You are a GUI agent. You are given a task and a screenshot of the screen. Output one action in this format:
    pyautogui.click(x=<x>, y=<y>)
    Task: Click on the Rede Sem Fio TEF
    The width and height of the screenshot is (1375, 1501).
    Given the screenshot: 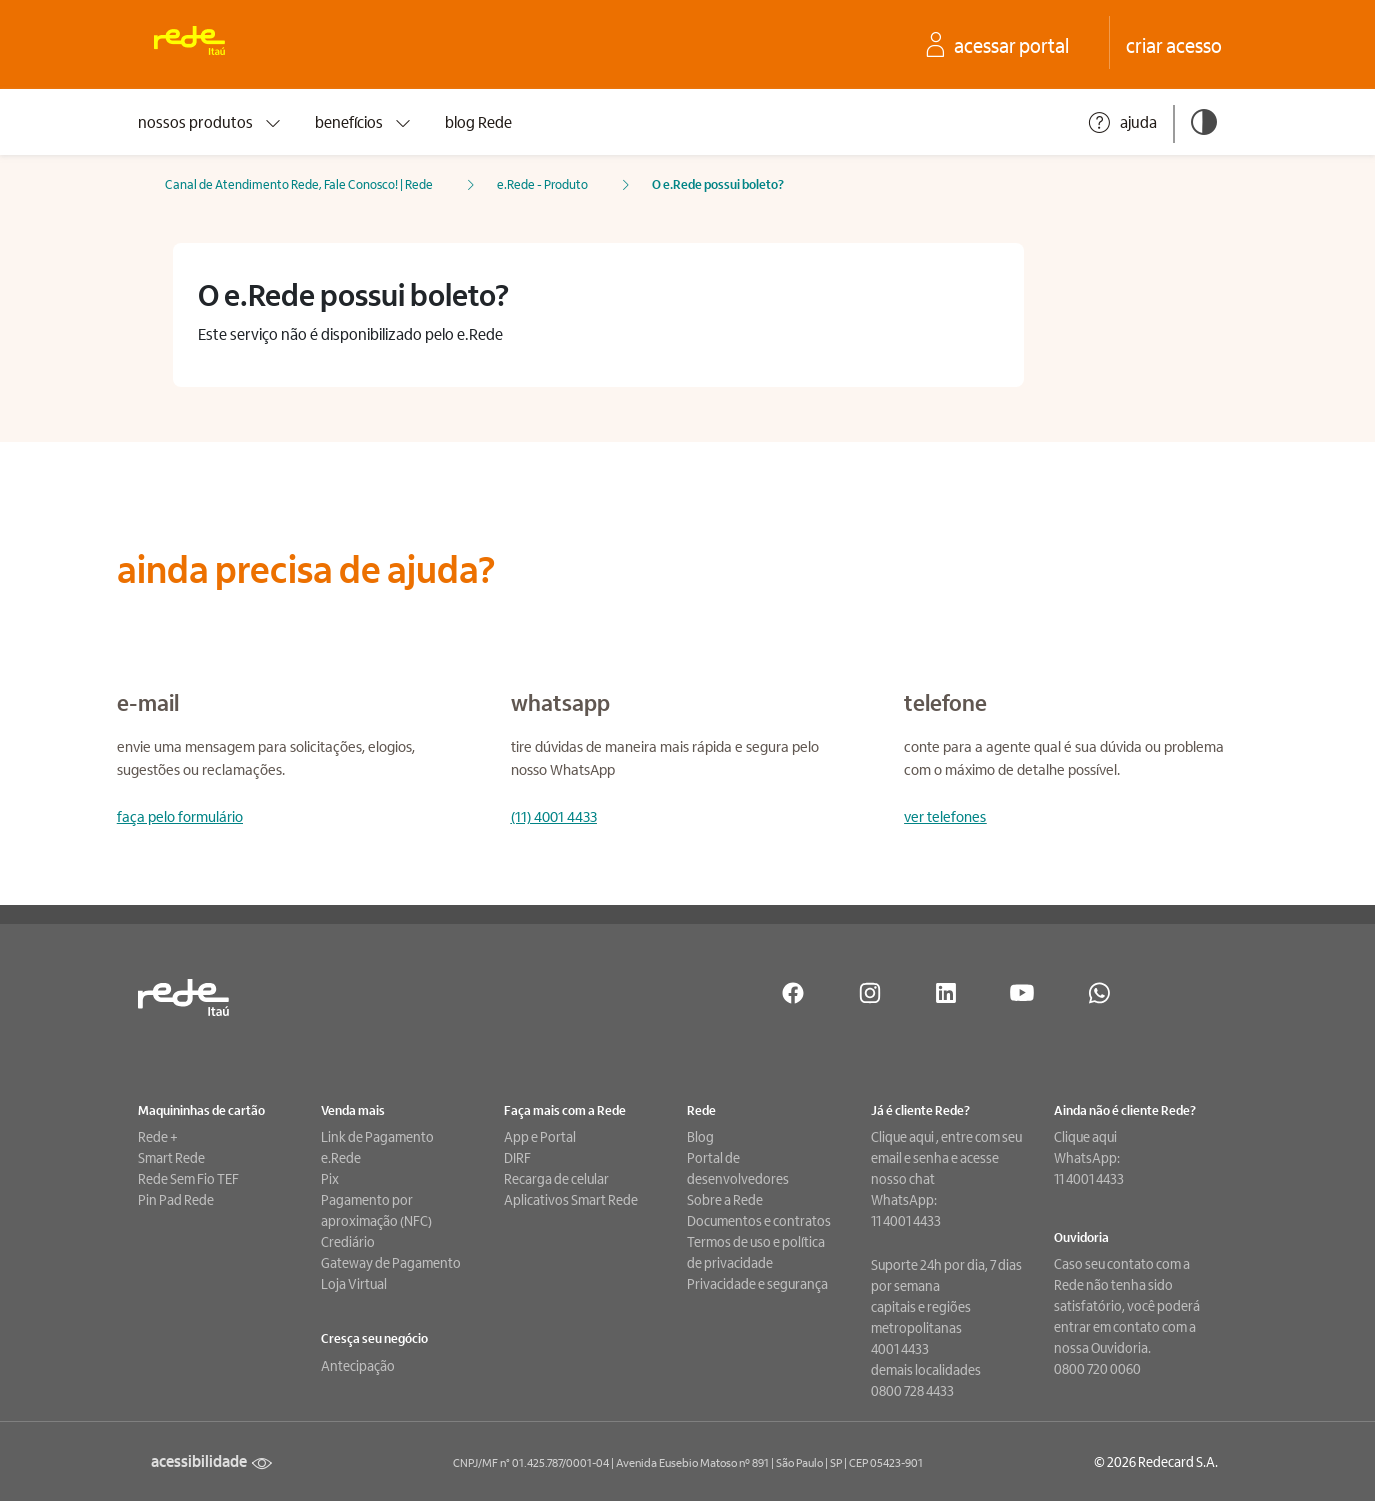 What is the action you would take?
    pyautogui.click(x=188, y=1178)
    